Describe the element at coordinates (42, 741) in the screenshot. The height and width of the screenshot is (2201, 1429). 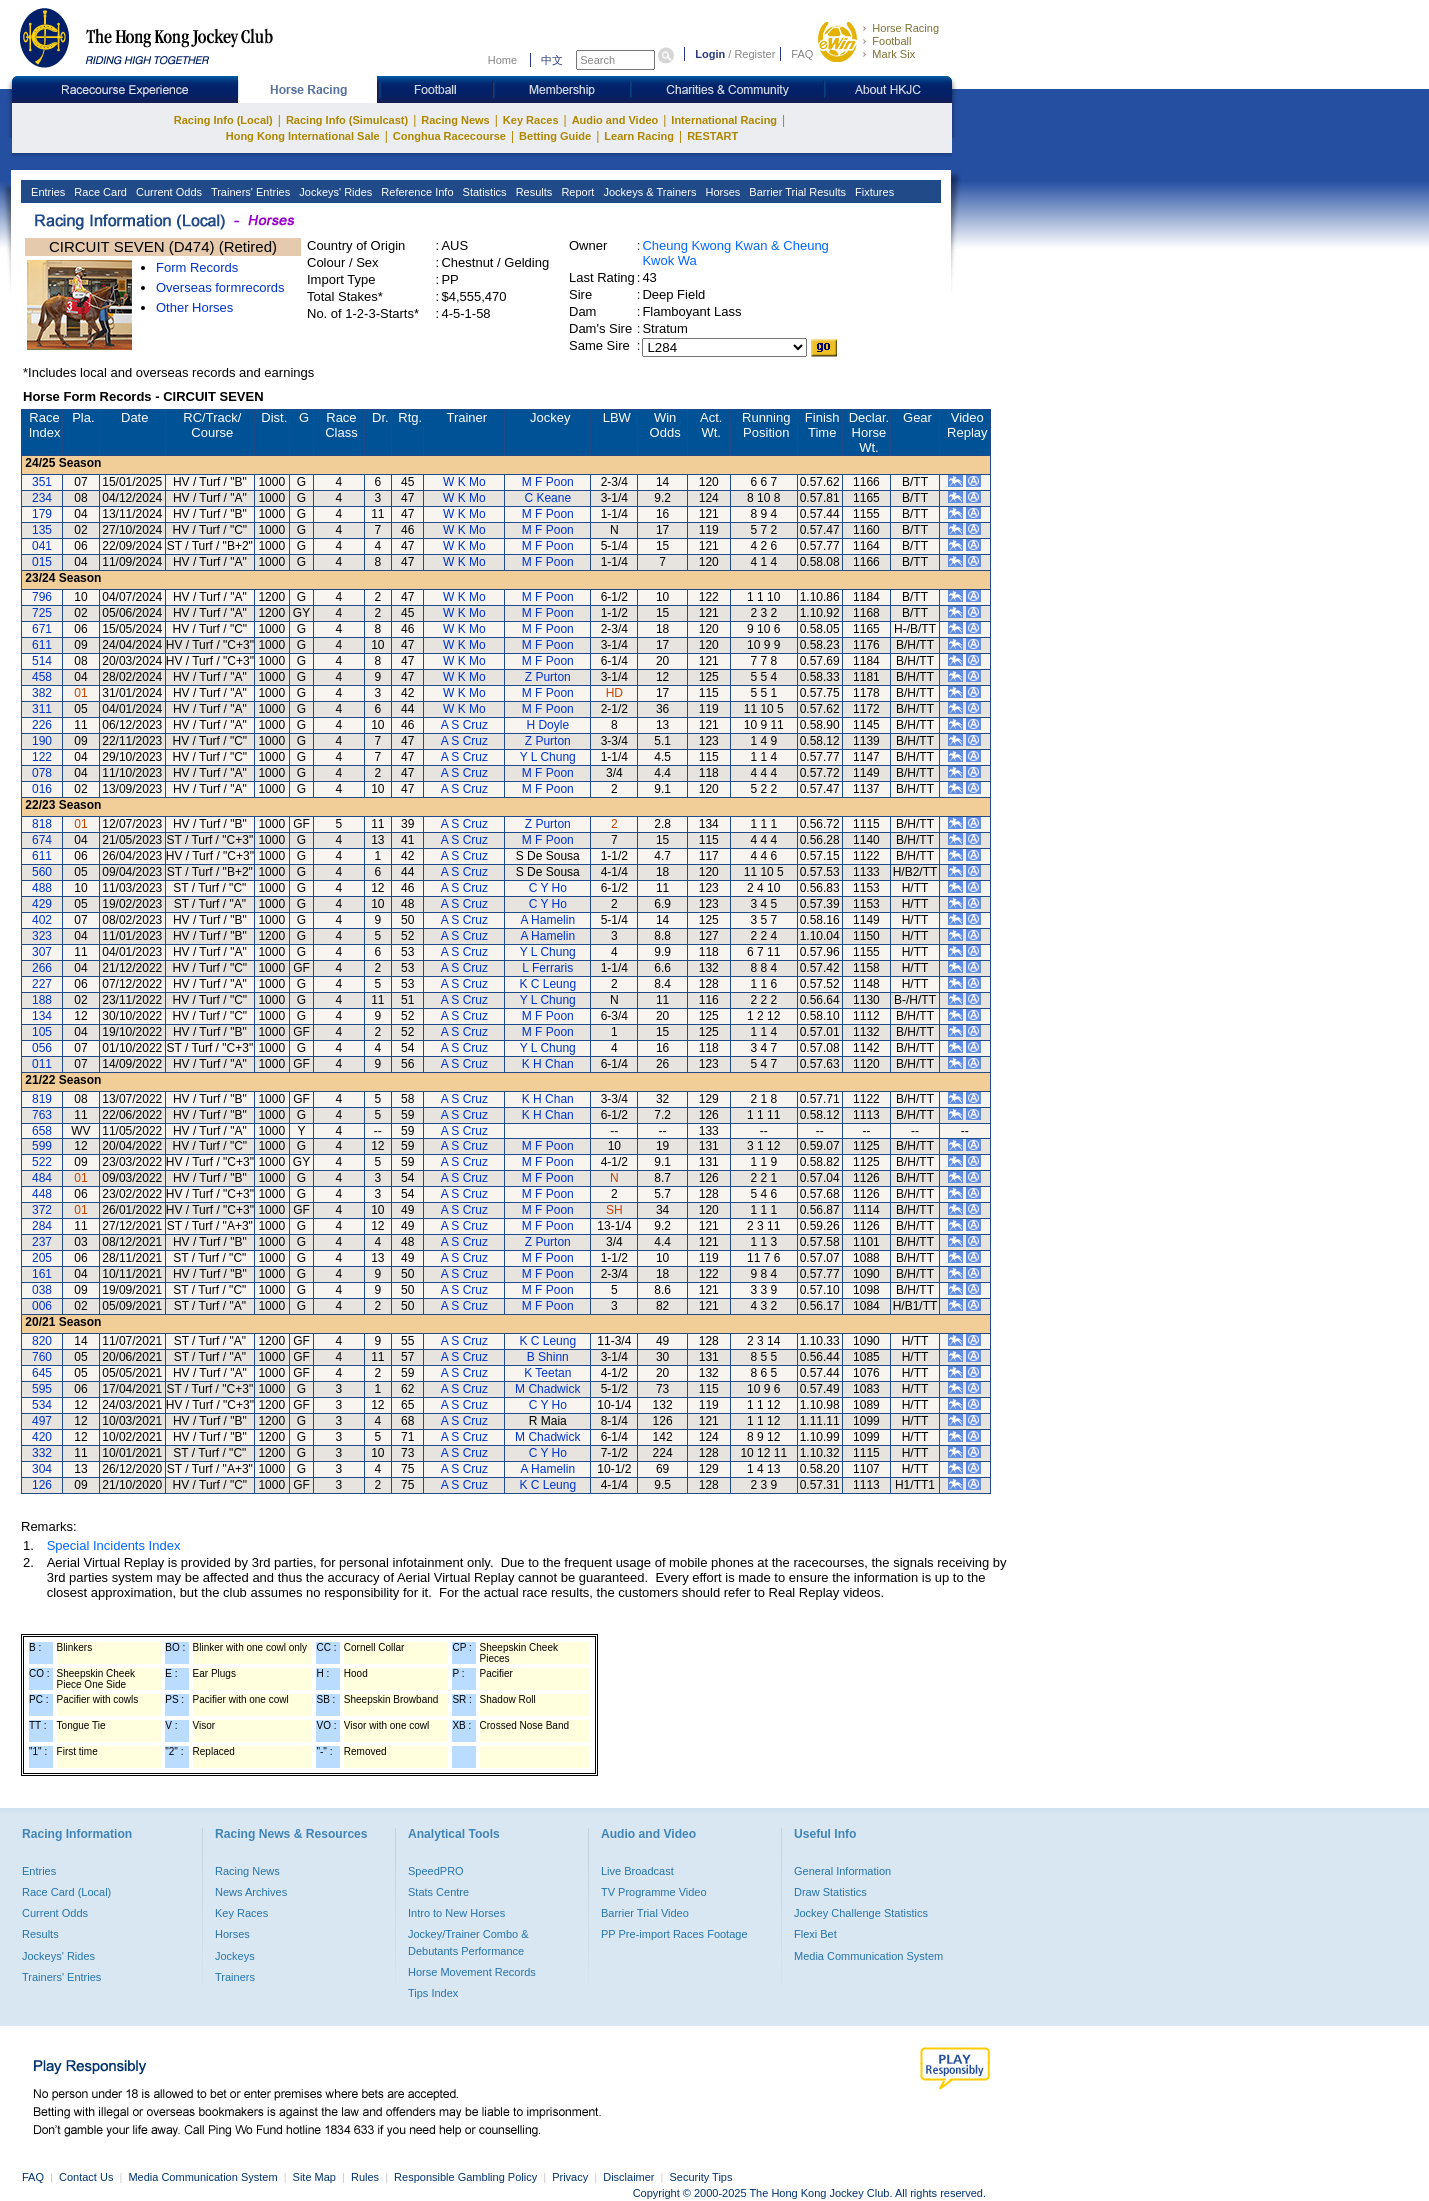
I see `190` at that location.